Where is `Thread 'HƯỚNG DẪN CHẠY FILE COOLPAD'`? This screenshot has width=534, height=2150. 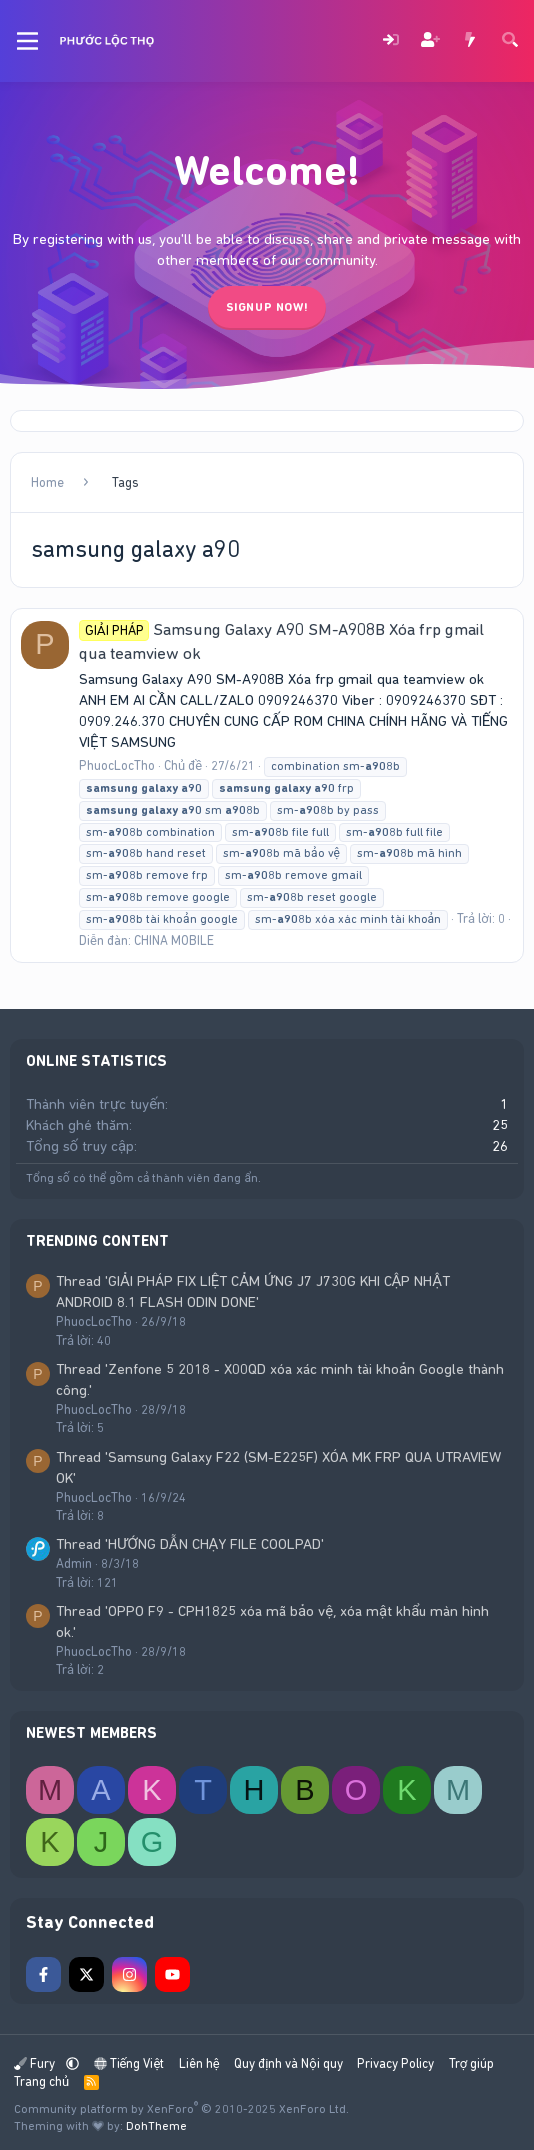 Thread 'HƯỚNG DẪN CHẠY FILE COOLPAD' is located at coordinates (190, 1544).